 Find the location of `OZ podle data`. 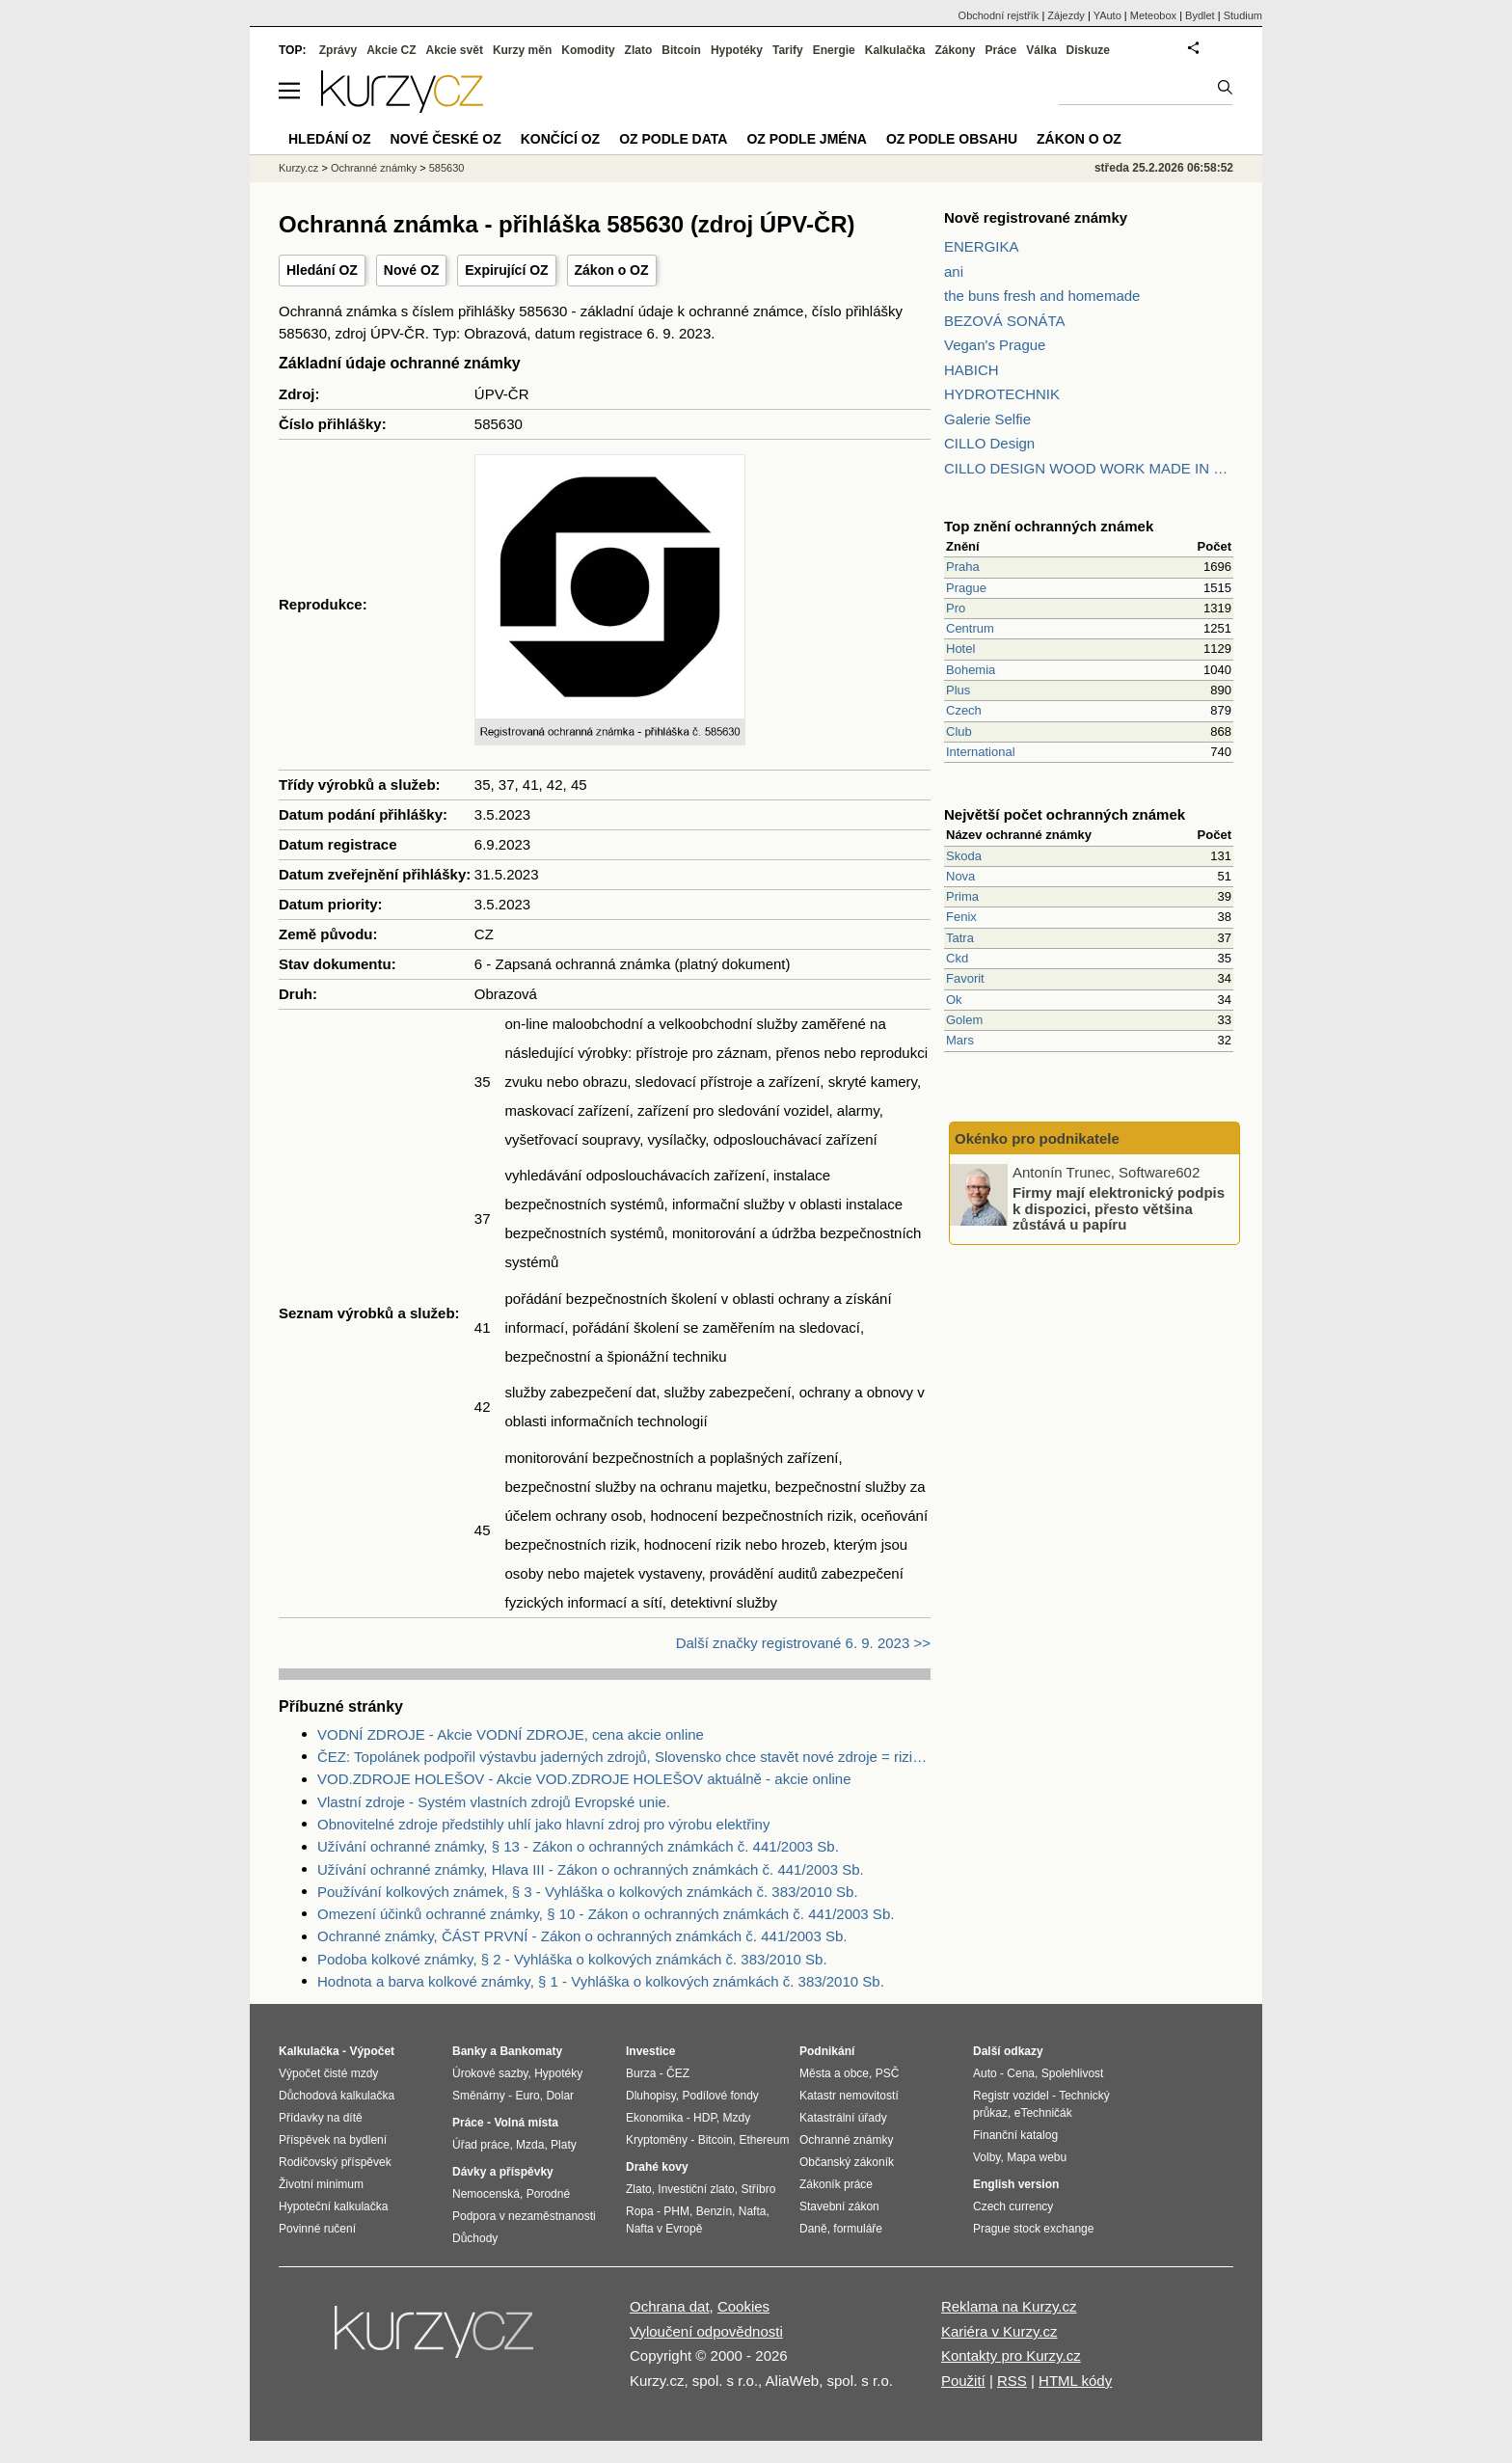

OZ podle data is located at coordinates (673, 139).